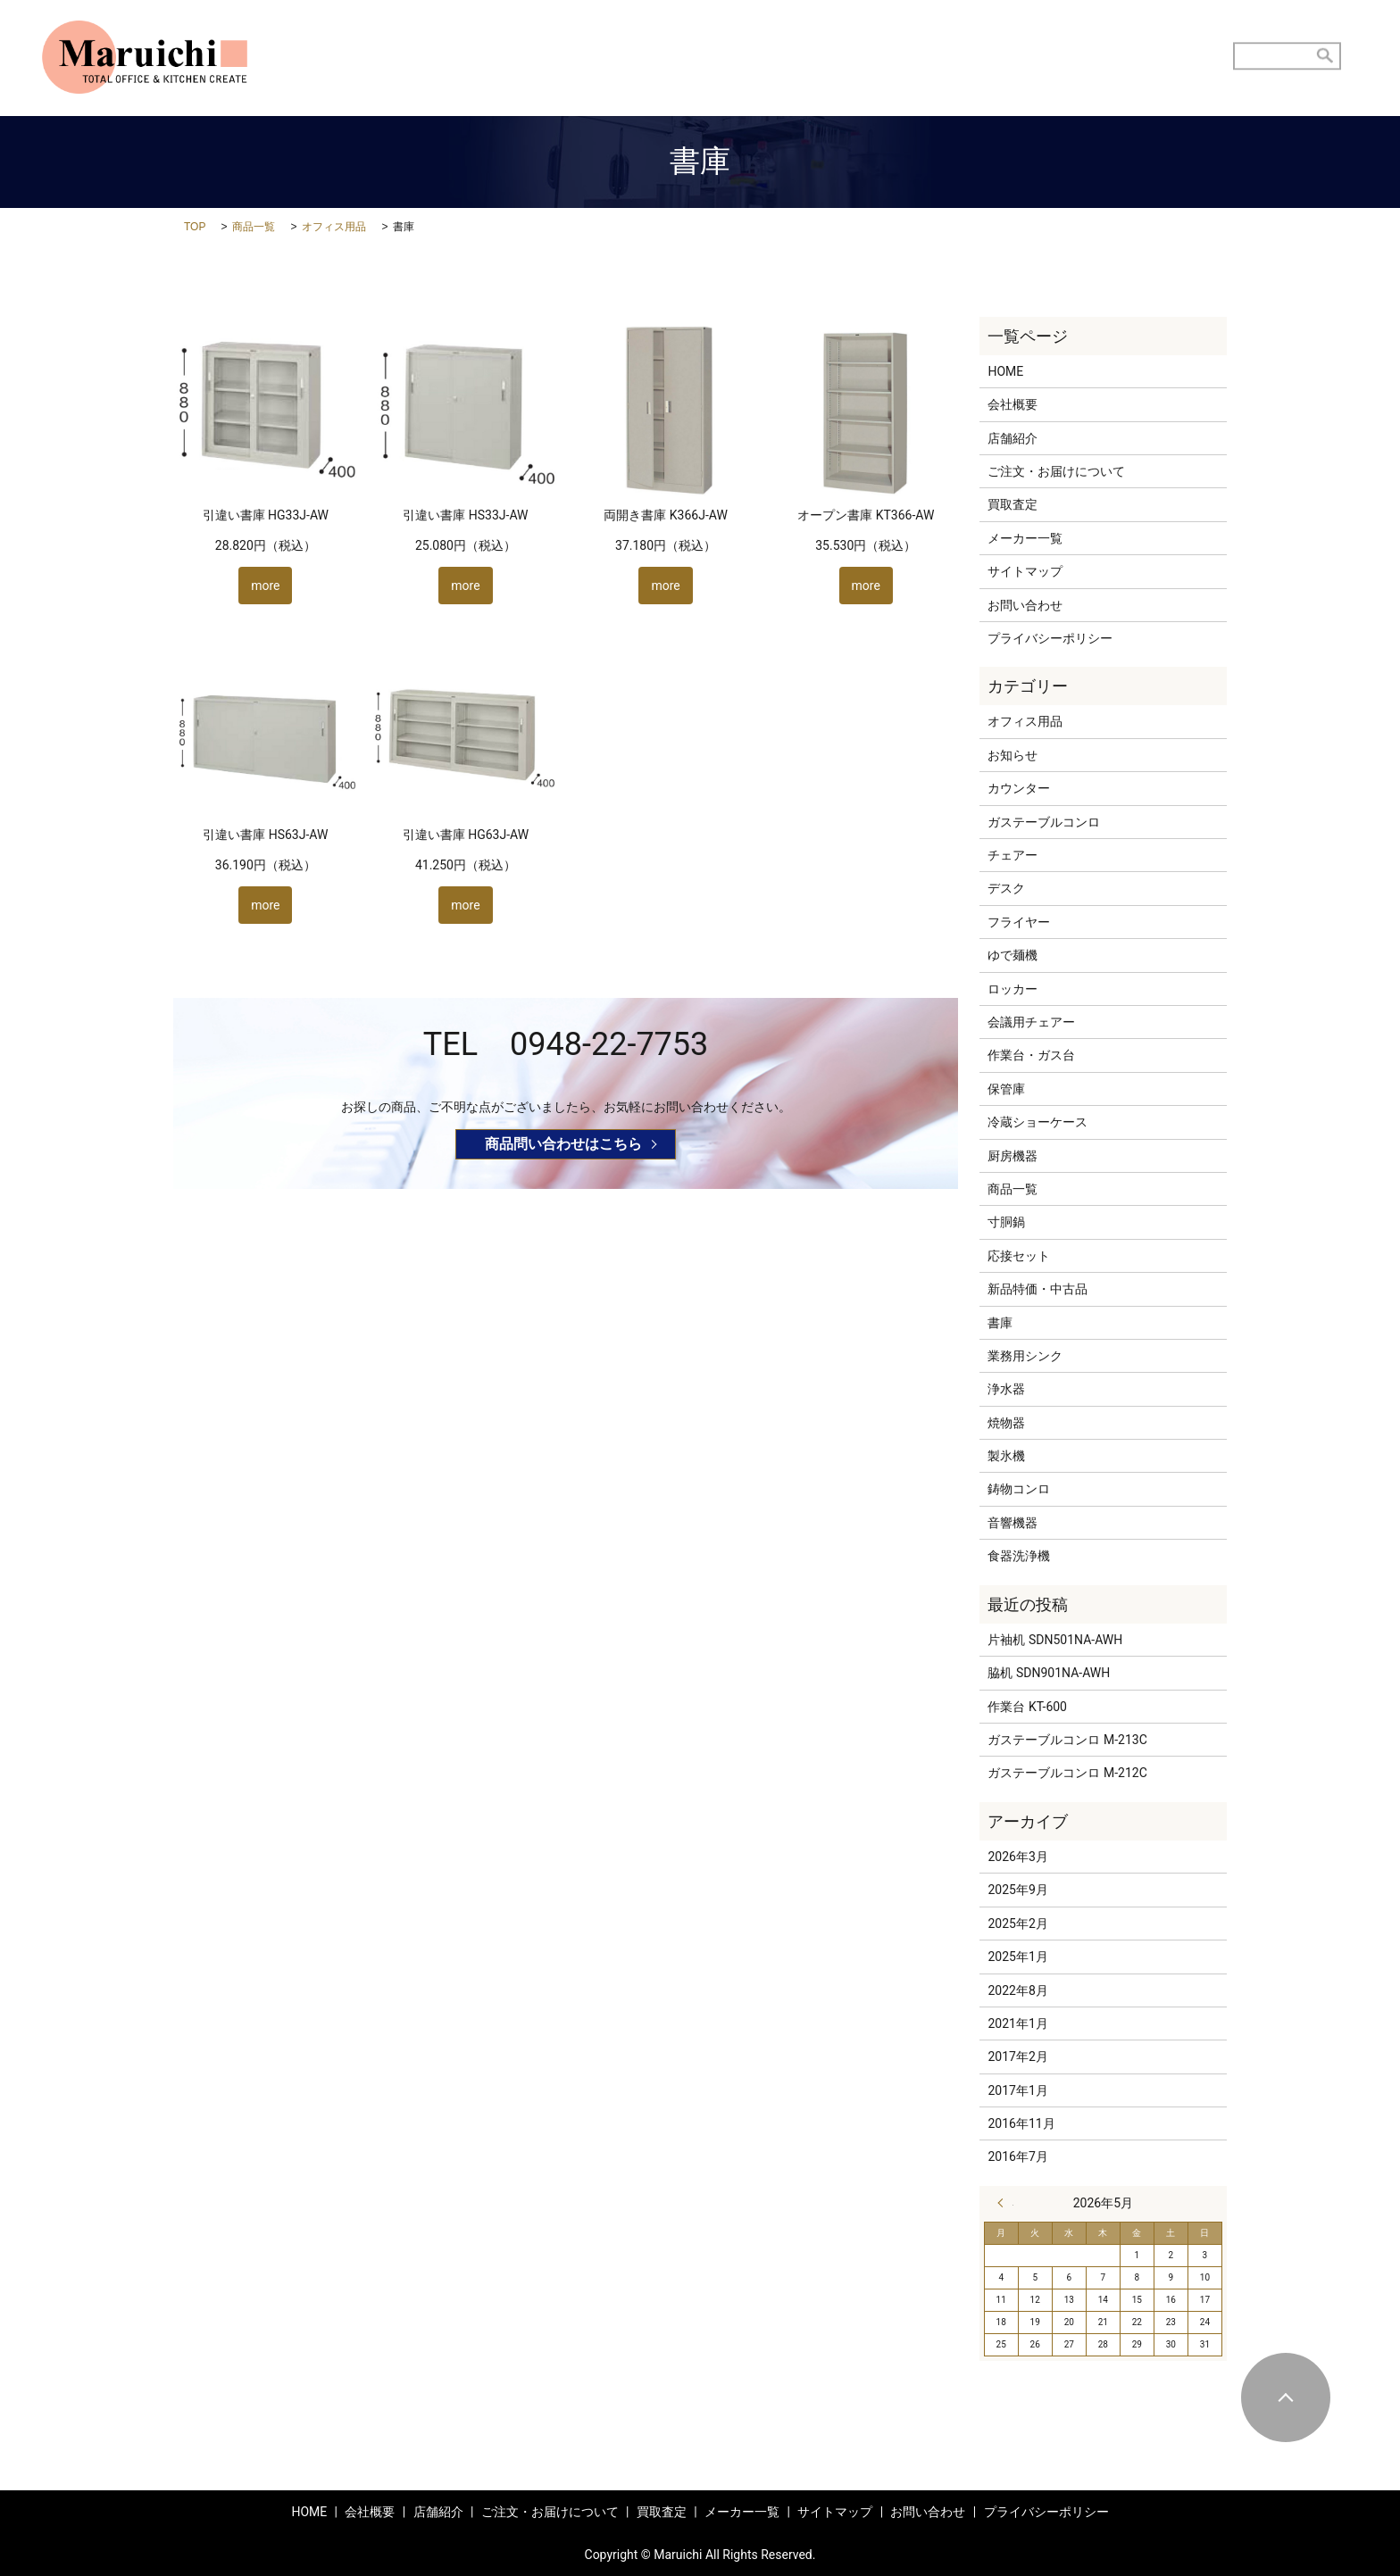  I want to click on 2017年1月, so click(1017, 2090).